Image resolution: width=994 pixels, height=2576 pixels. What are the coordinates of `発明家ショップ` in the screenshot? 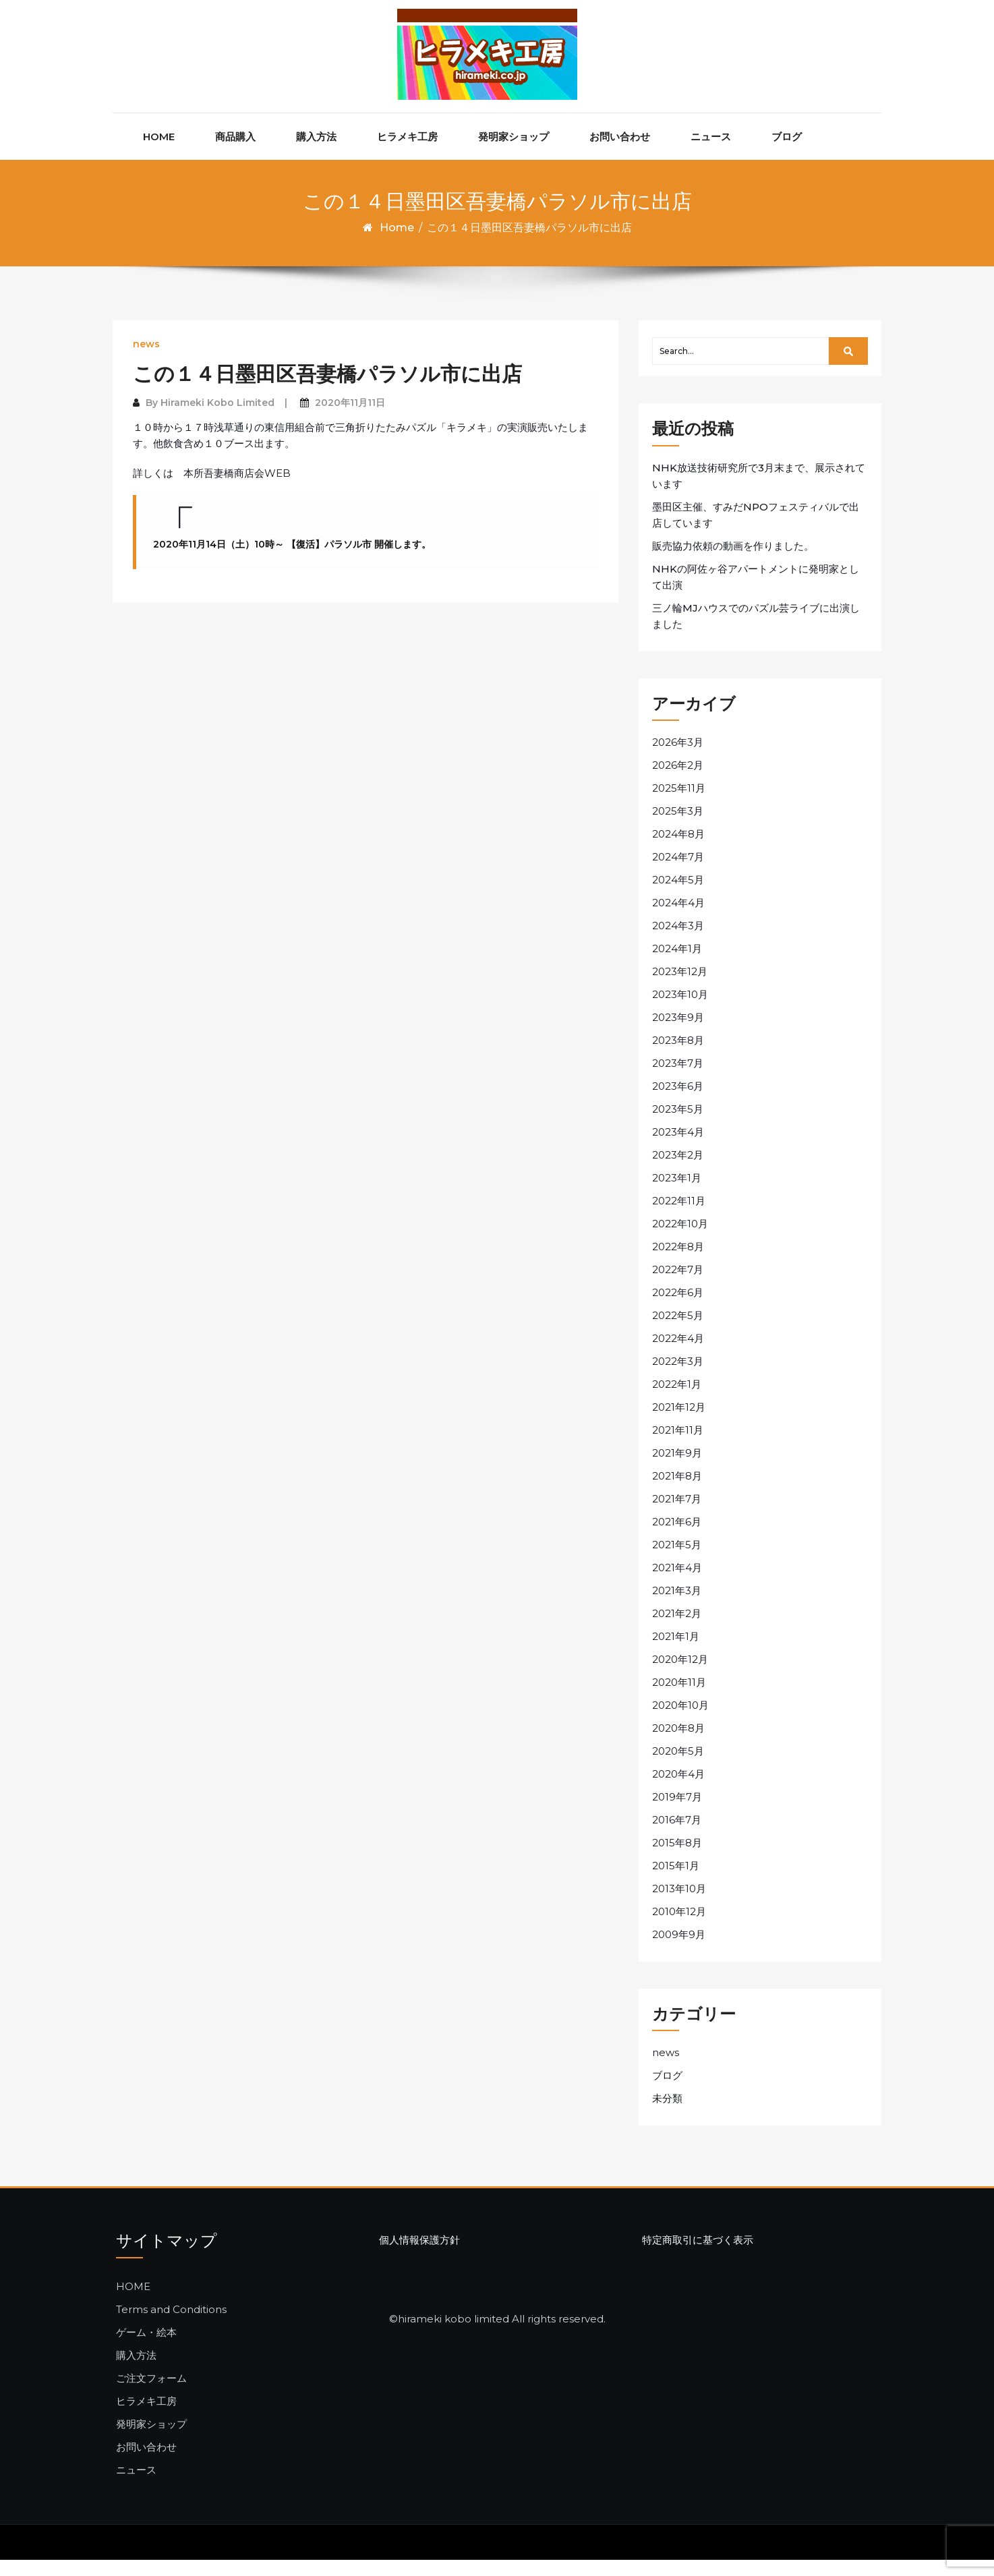 It's located at (513, 152).